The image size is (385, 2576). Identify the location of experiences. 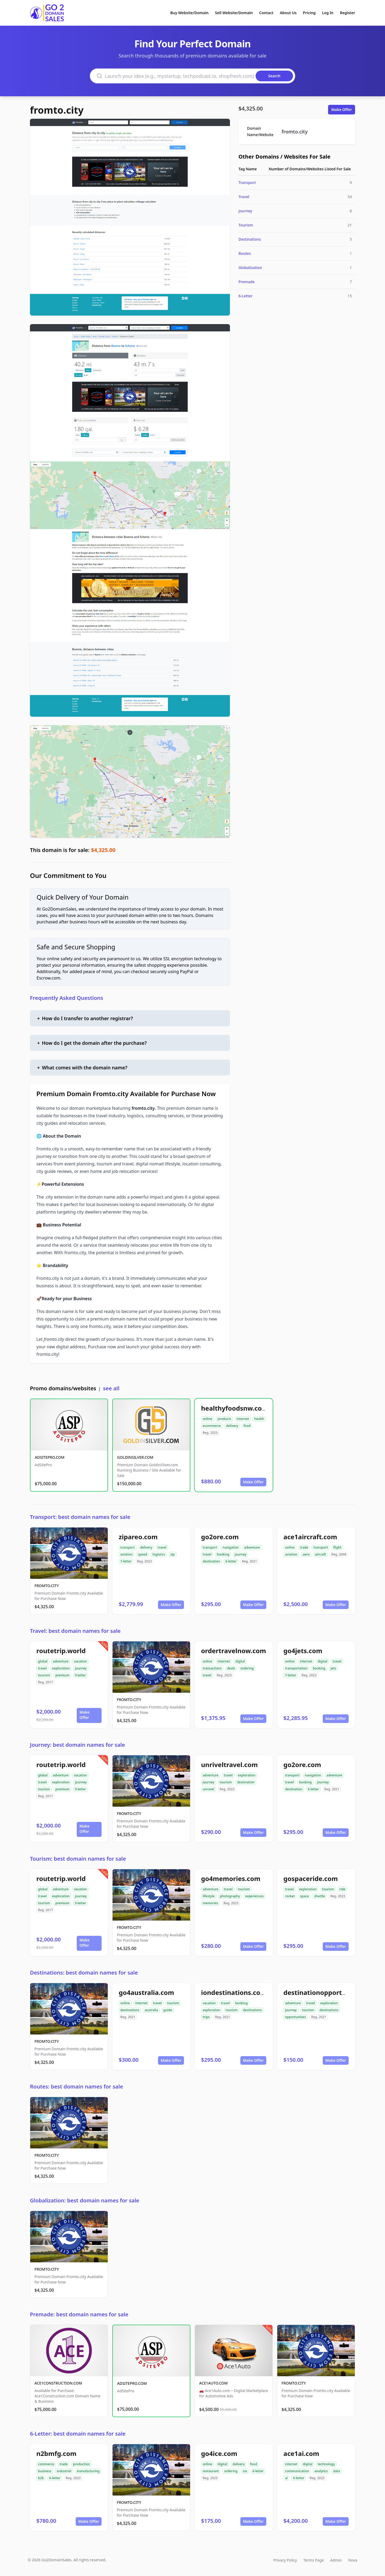
(254, 1896).